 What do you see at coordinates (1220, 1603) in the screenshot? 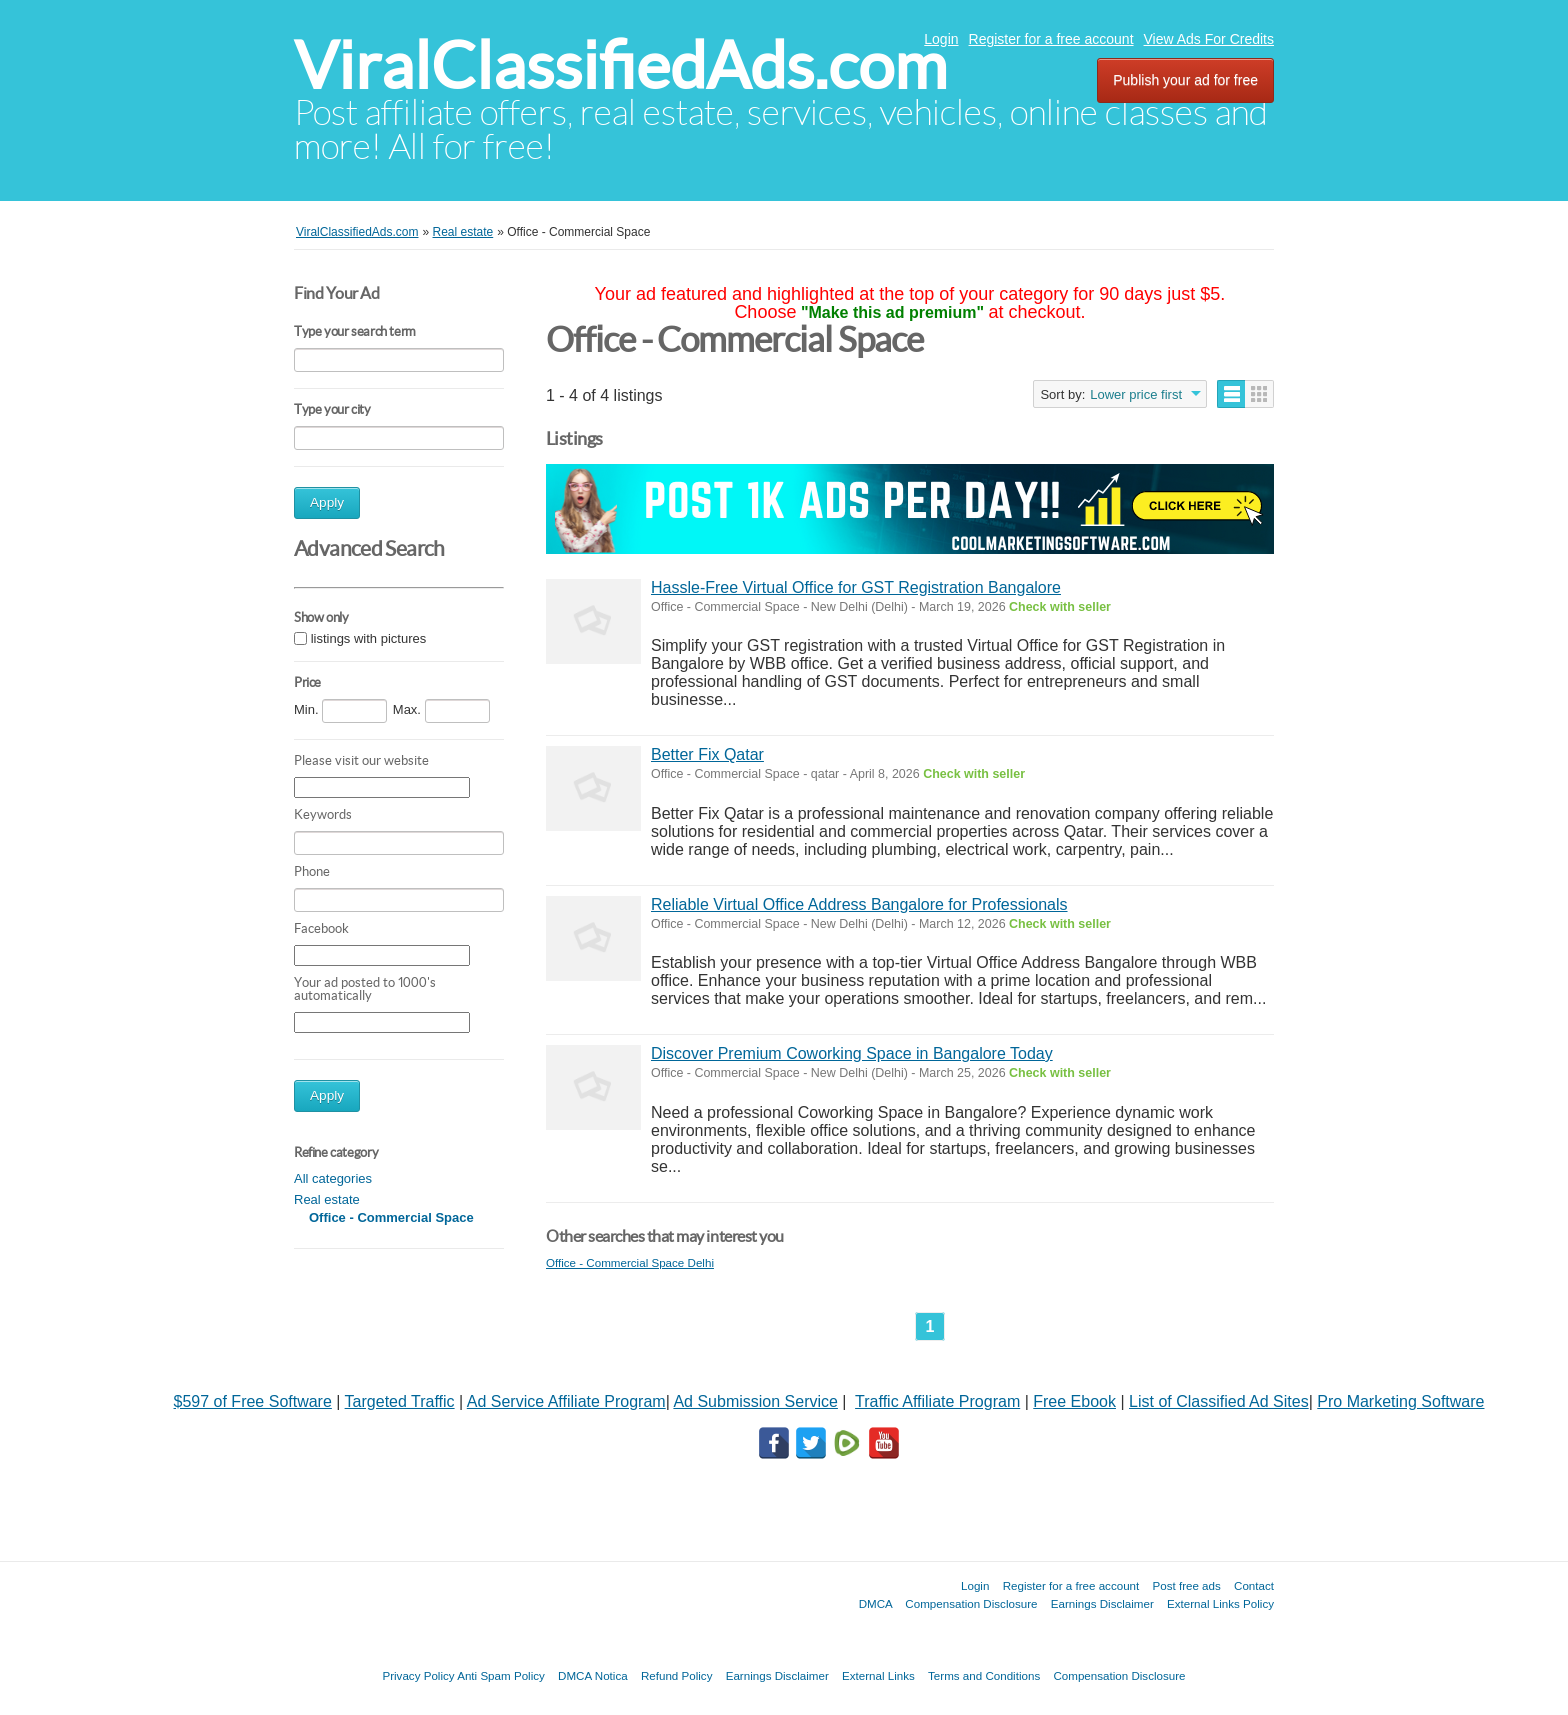
I see `External Links Policy` at bounding box center [1220, 1603].